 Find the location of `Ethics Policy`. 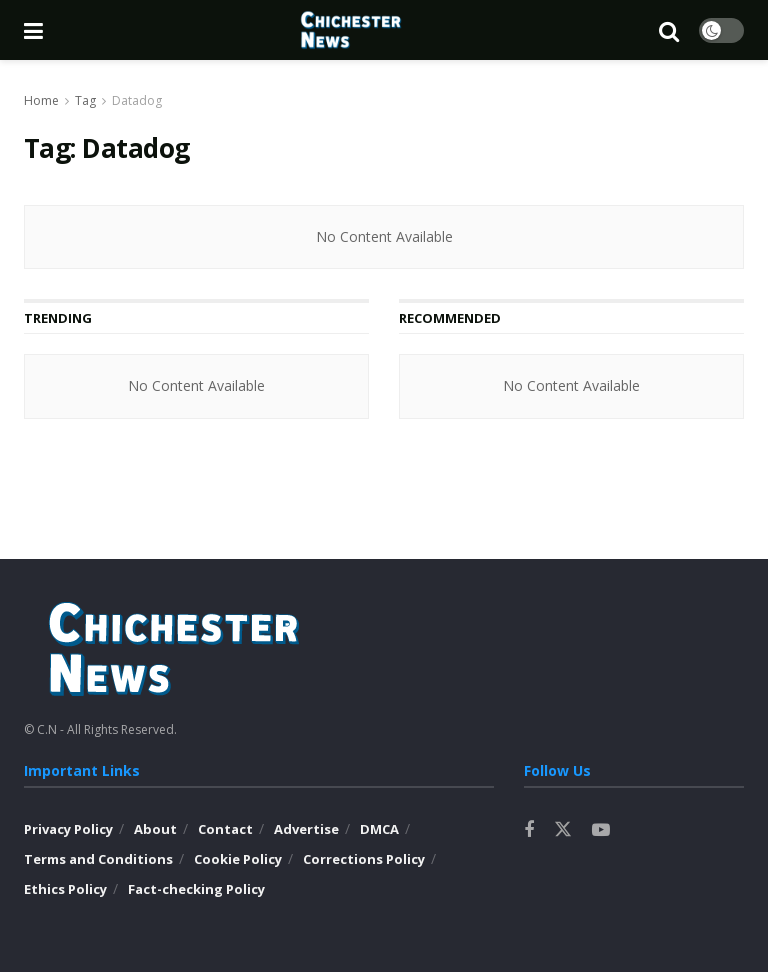

Ethics Policy is located at coordinates (65, 889).